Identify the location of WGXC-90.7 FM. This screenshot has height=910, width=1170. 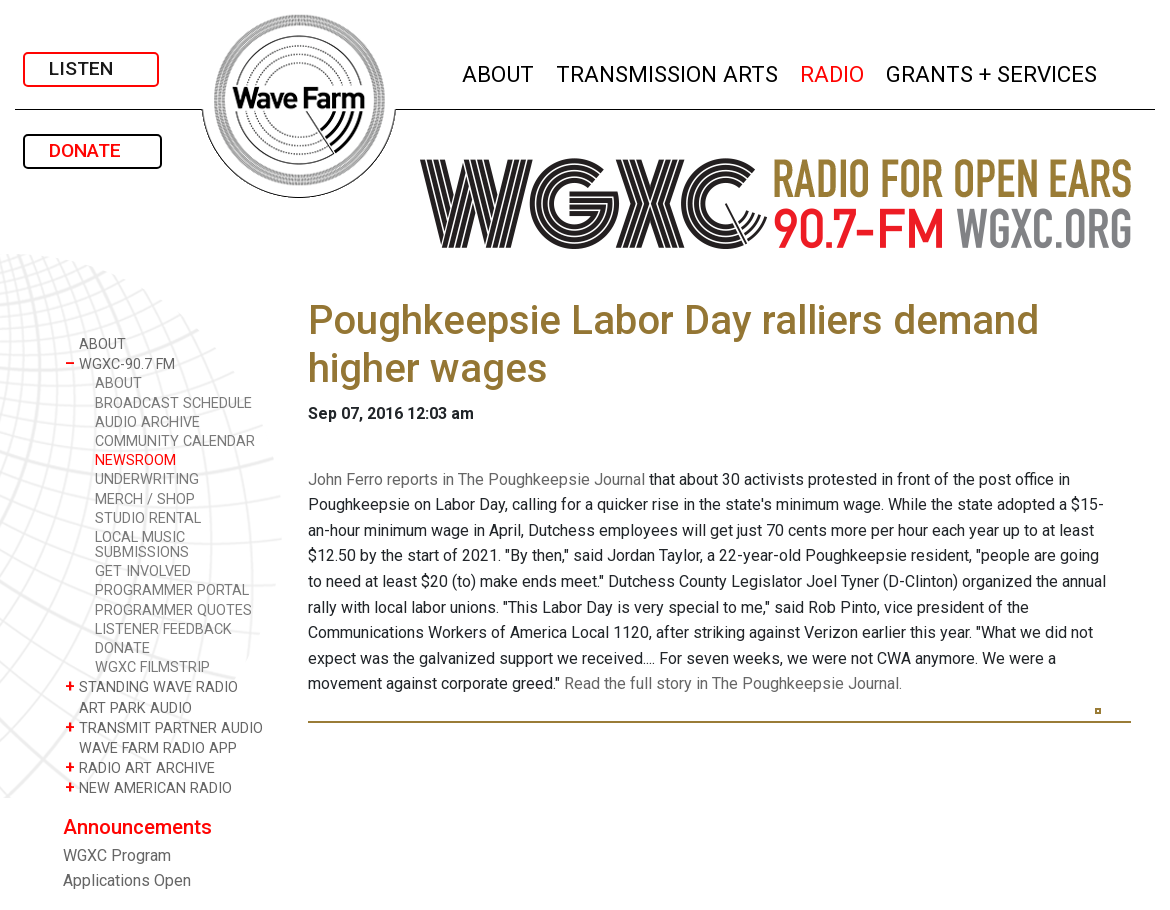
(120, 363).